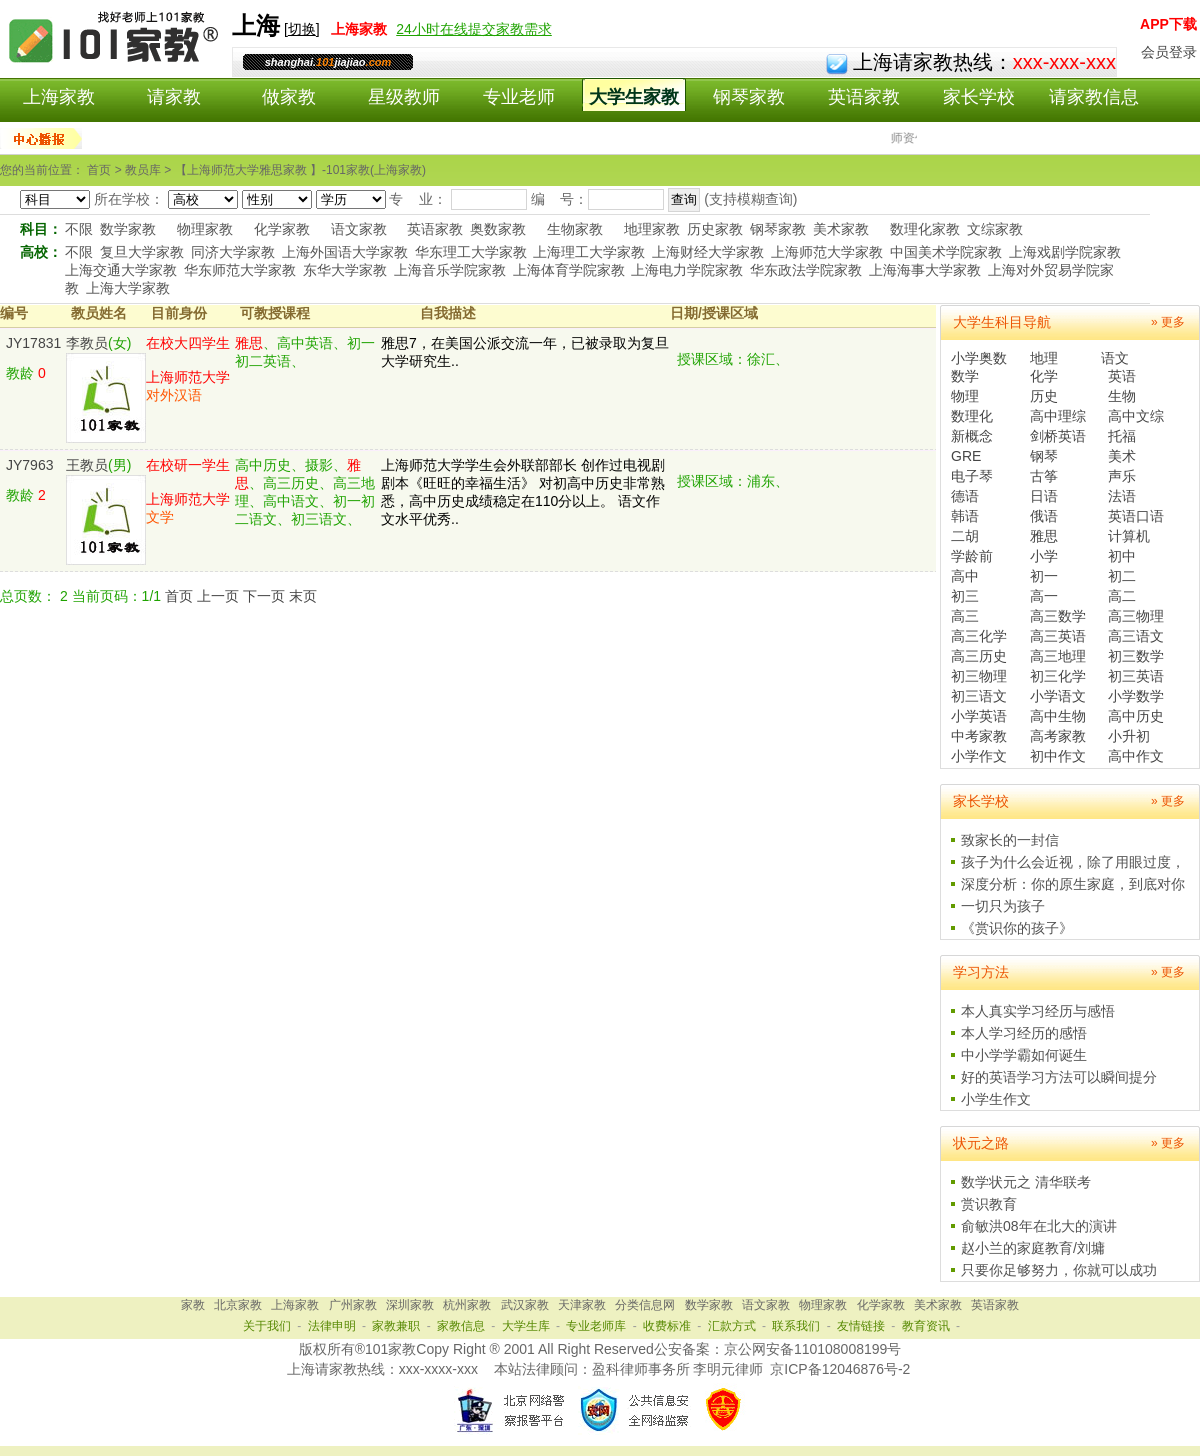 This screenshot has width=1200, height=1456. I want to click on 英语, so click(1122, 376).